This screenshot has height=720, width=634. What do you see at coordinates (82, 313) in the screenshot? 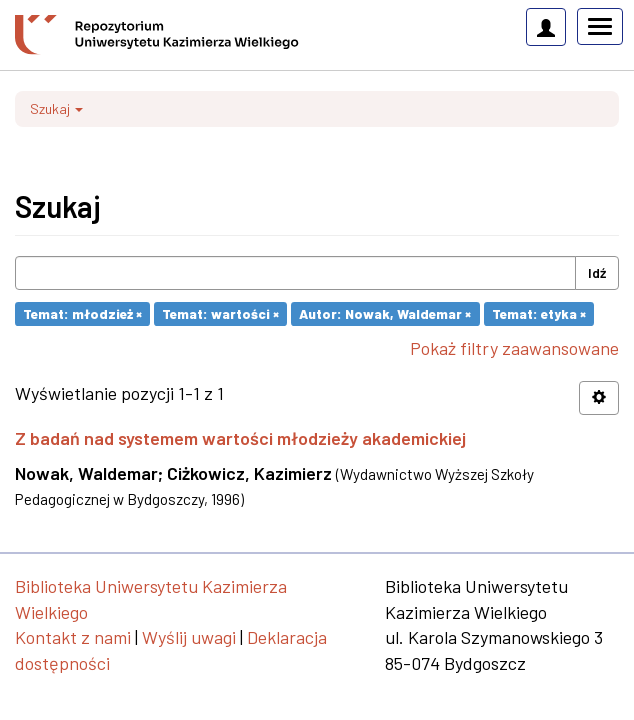
I see `Temat: młodzież ×` at bounding box center [82, 313].